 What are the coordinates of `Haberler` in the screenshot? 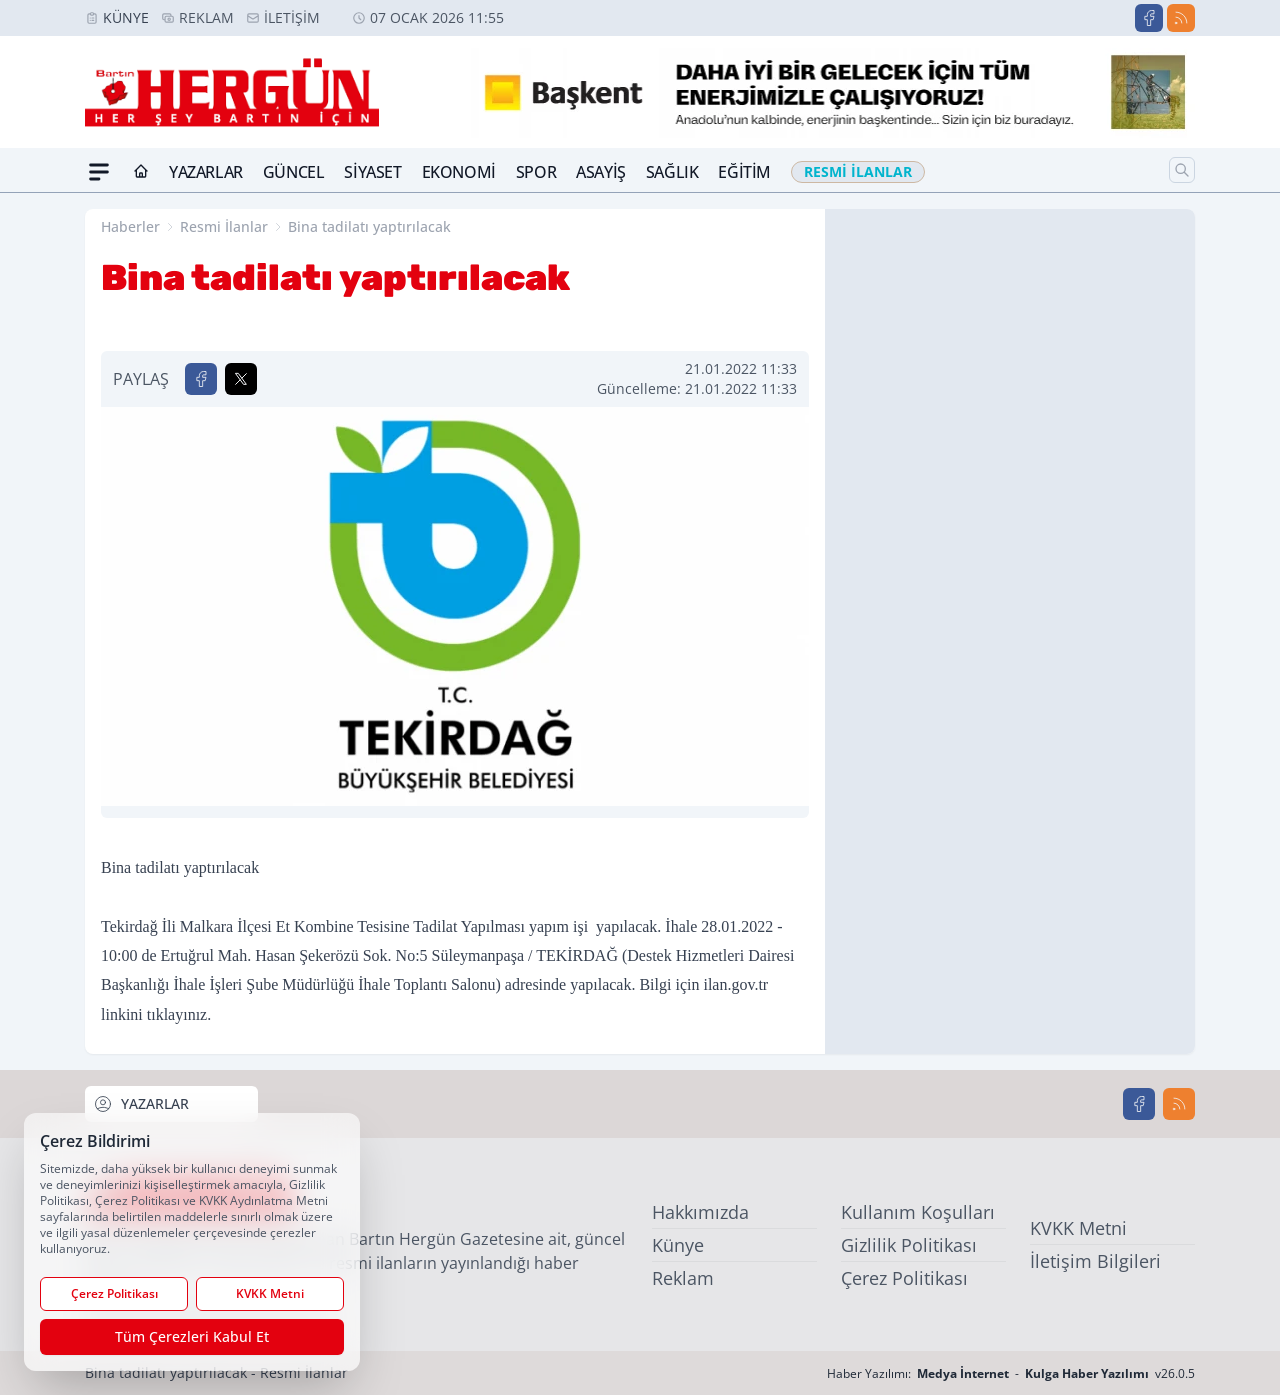 It's located at (130, 226).